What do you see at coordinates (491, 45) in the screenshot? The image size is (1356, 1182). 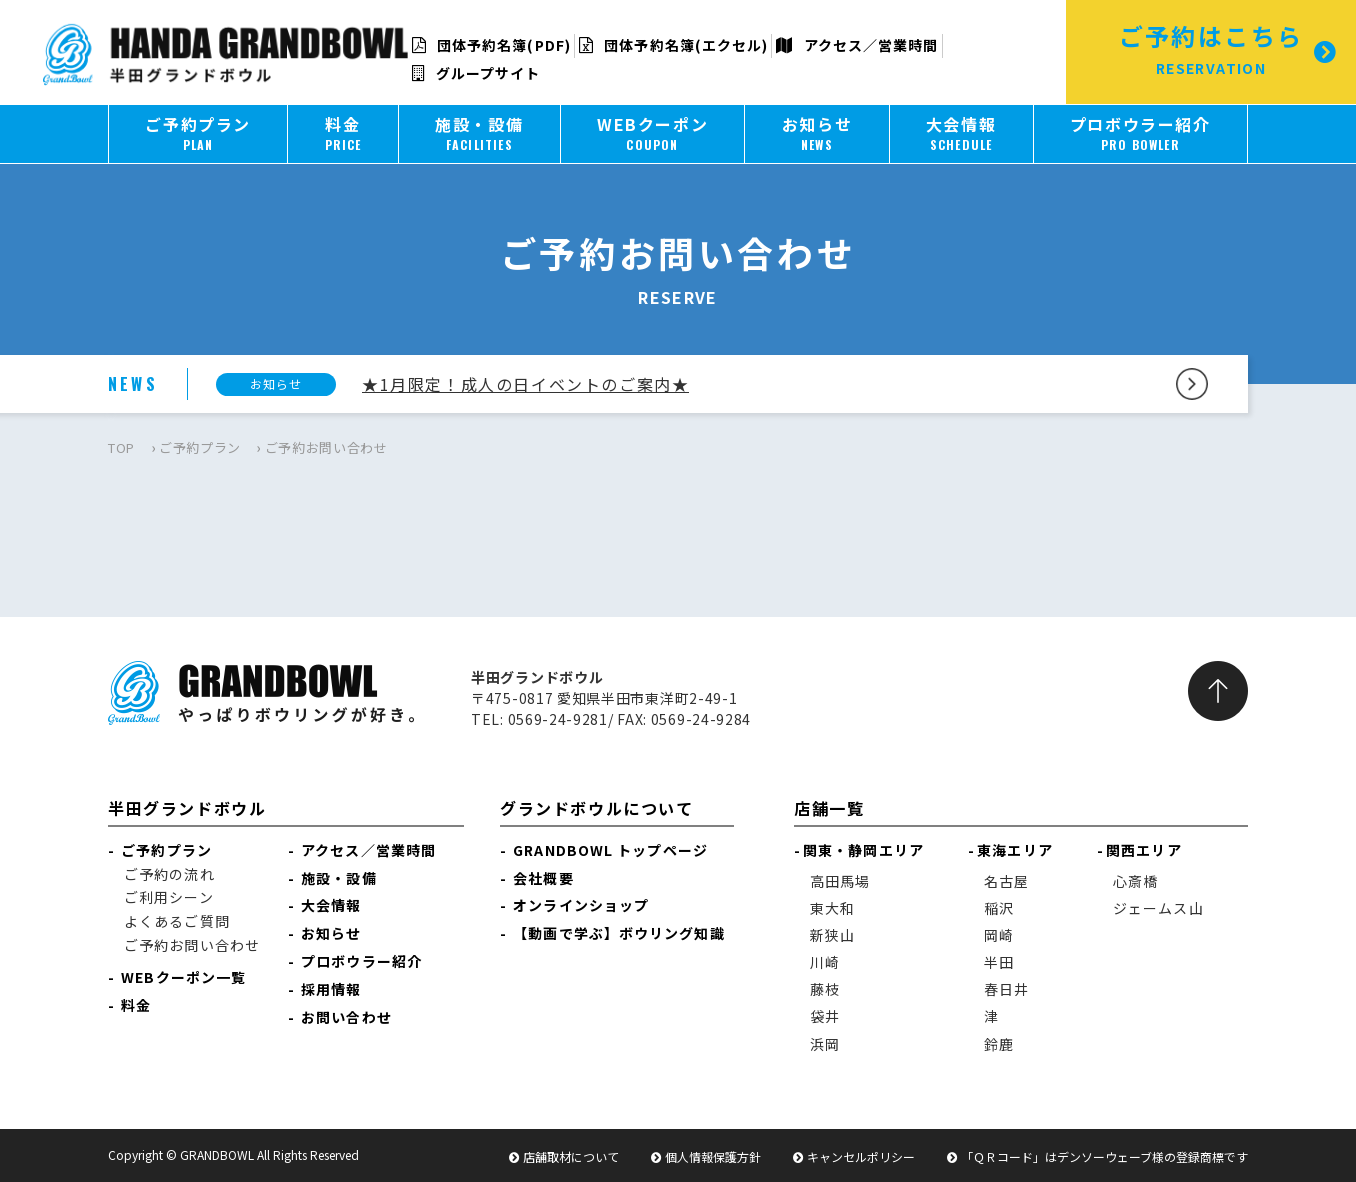 I see `団体予約名簿(PDF)` at bounding box center [491, 45].